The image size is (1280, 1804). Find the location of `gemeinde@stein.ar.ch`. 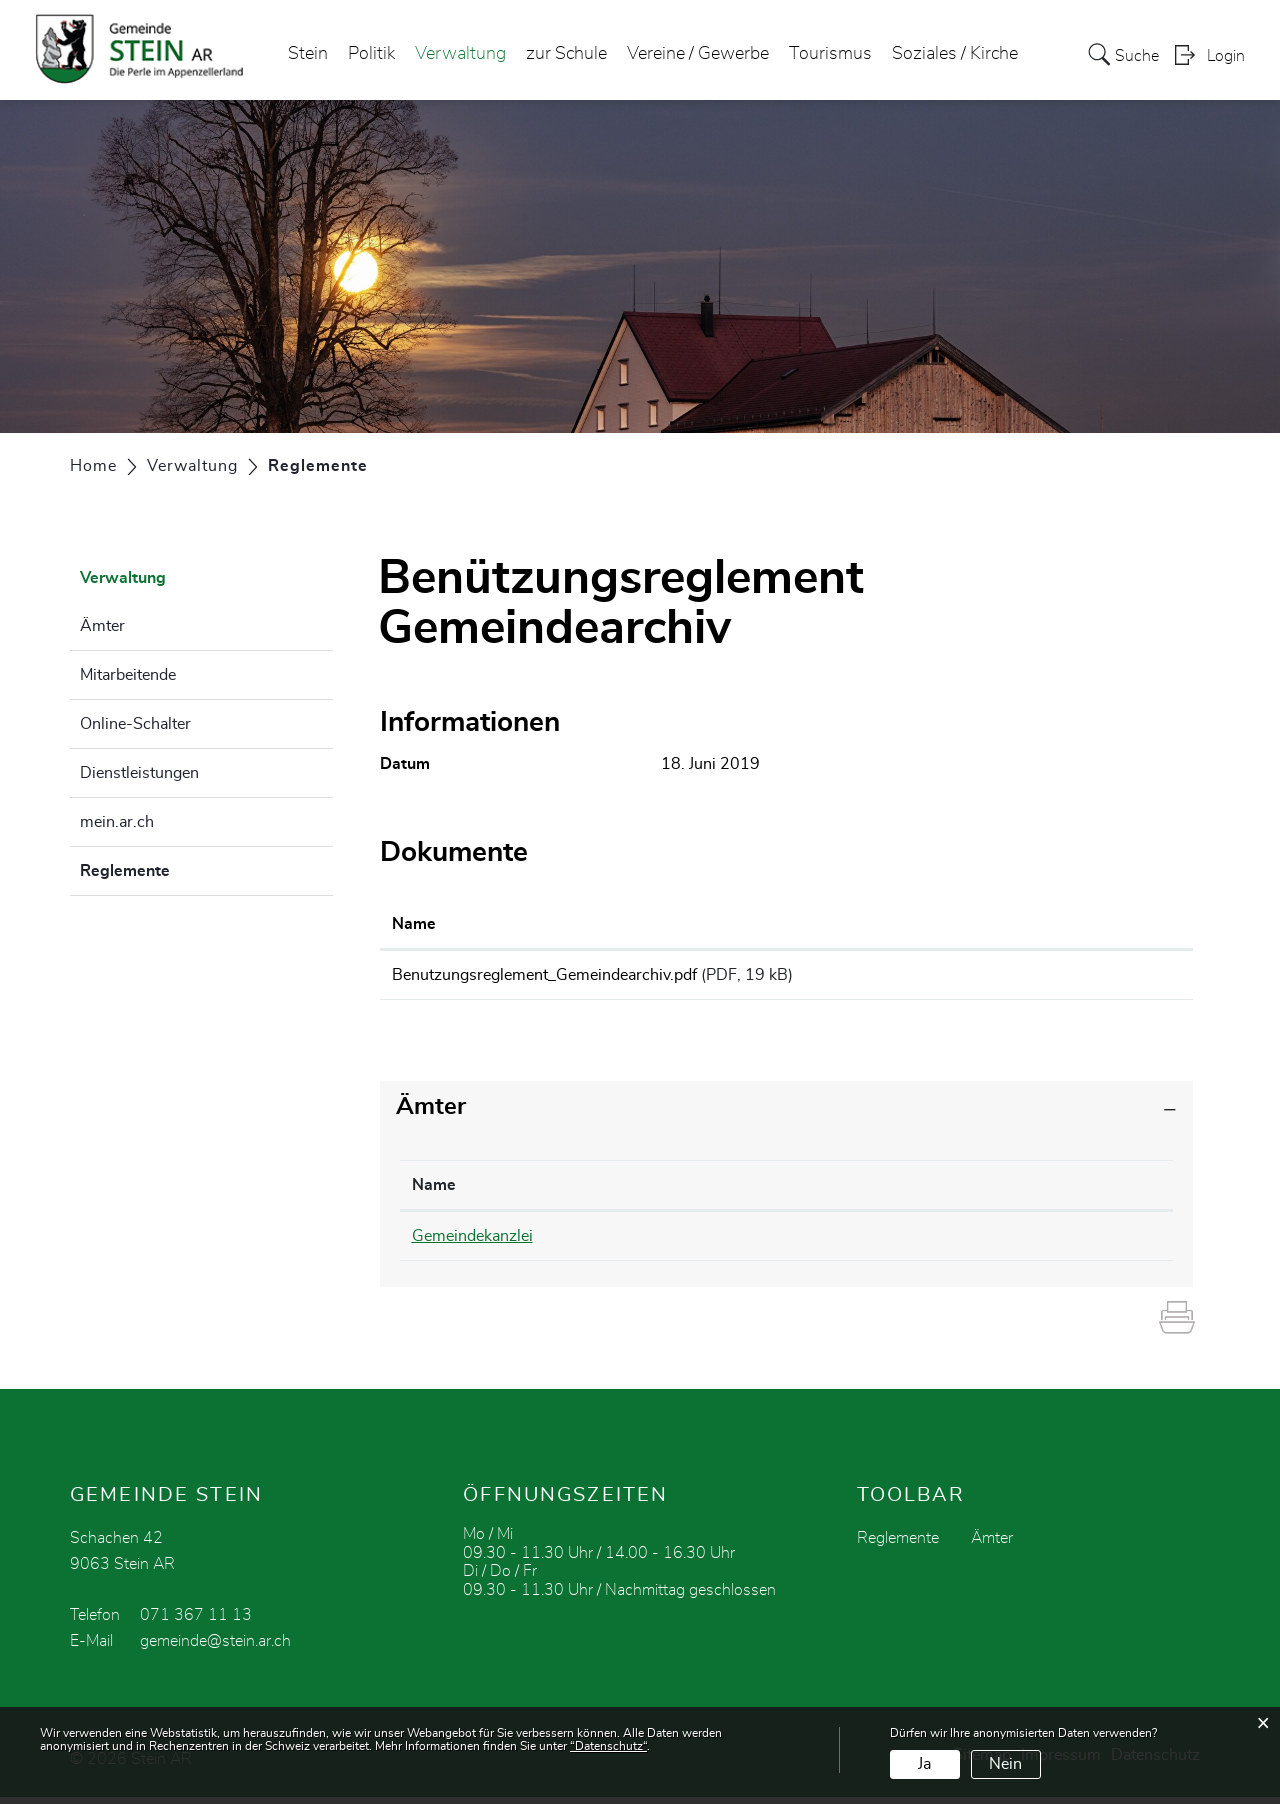

gemeinde@stein.ar.ch is located at coordinates (215, 1648).